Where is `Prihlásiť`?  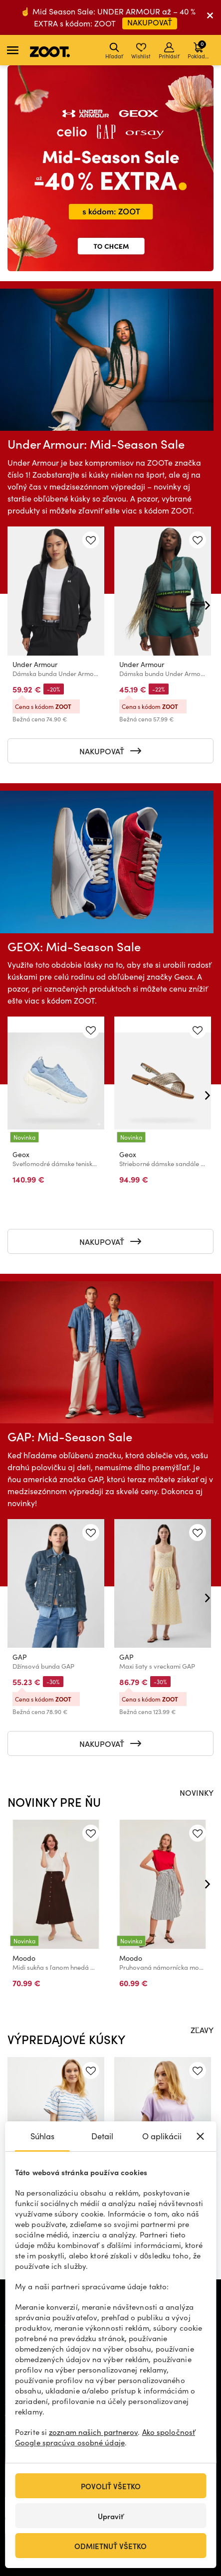
Prihlásiť is located at coordinates (169, 51).